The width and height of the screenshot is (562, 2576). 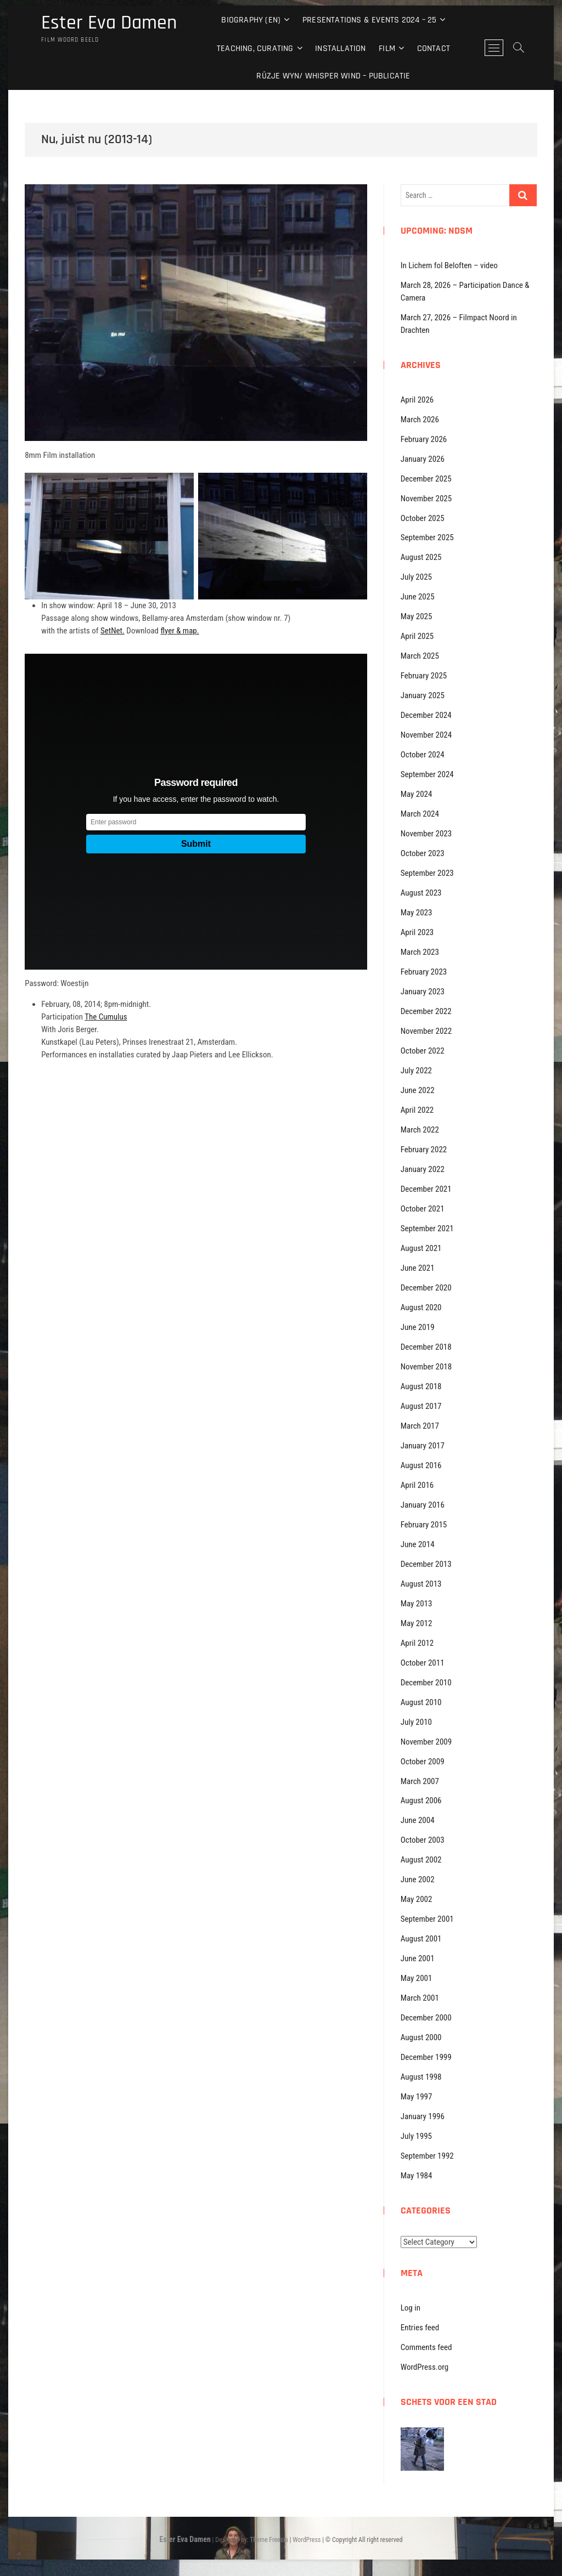 I want to click on June 2001, so click(x=418, y=1958).